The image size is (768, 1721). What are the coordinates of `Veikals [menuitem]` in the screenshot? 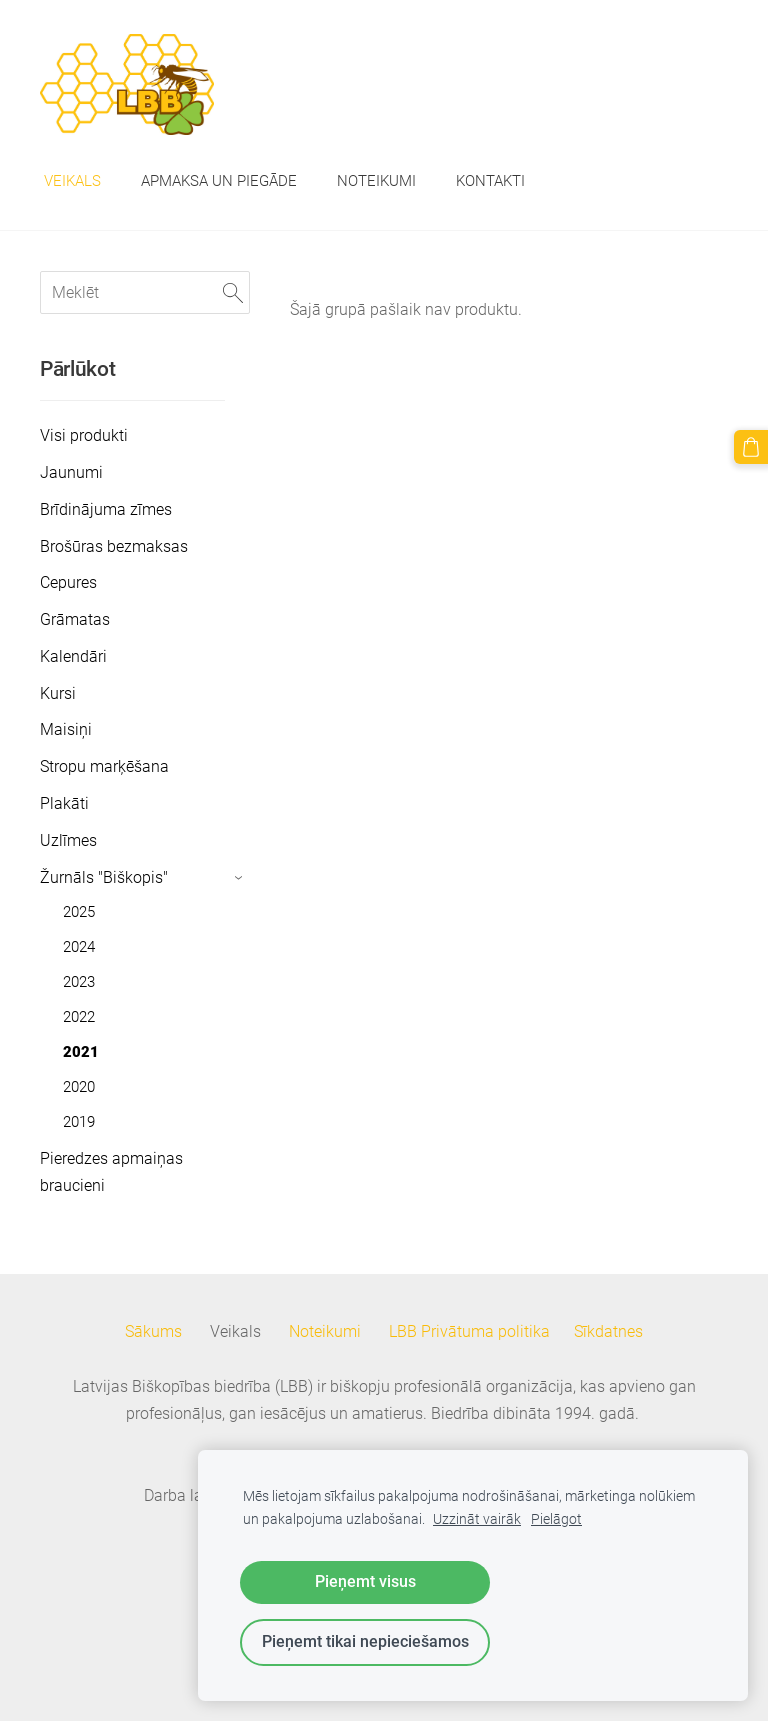 It's located at (72, 181).